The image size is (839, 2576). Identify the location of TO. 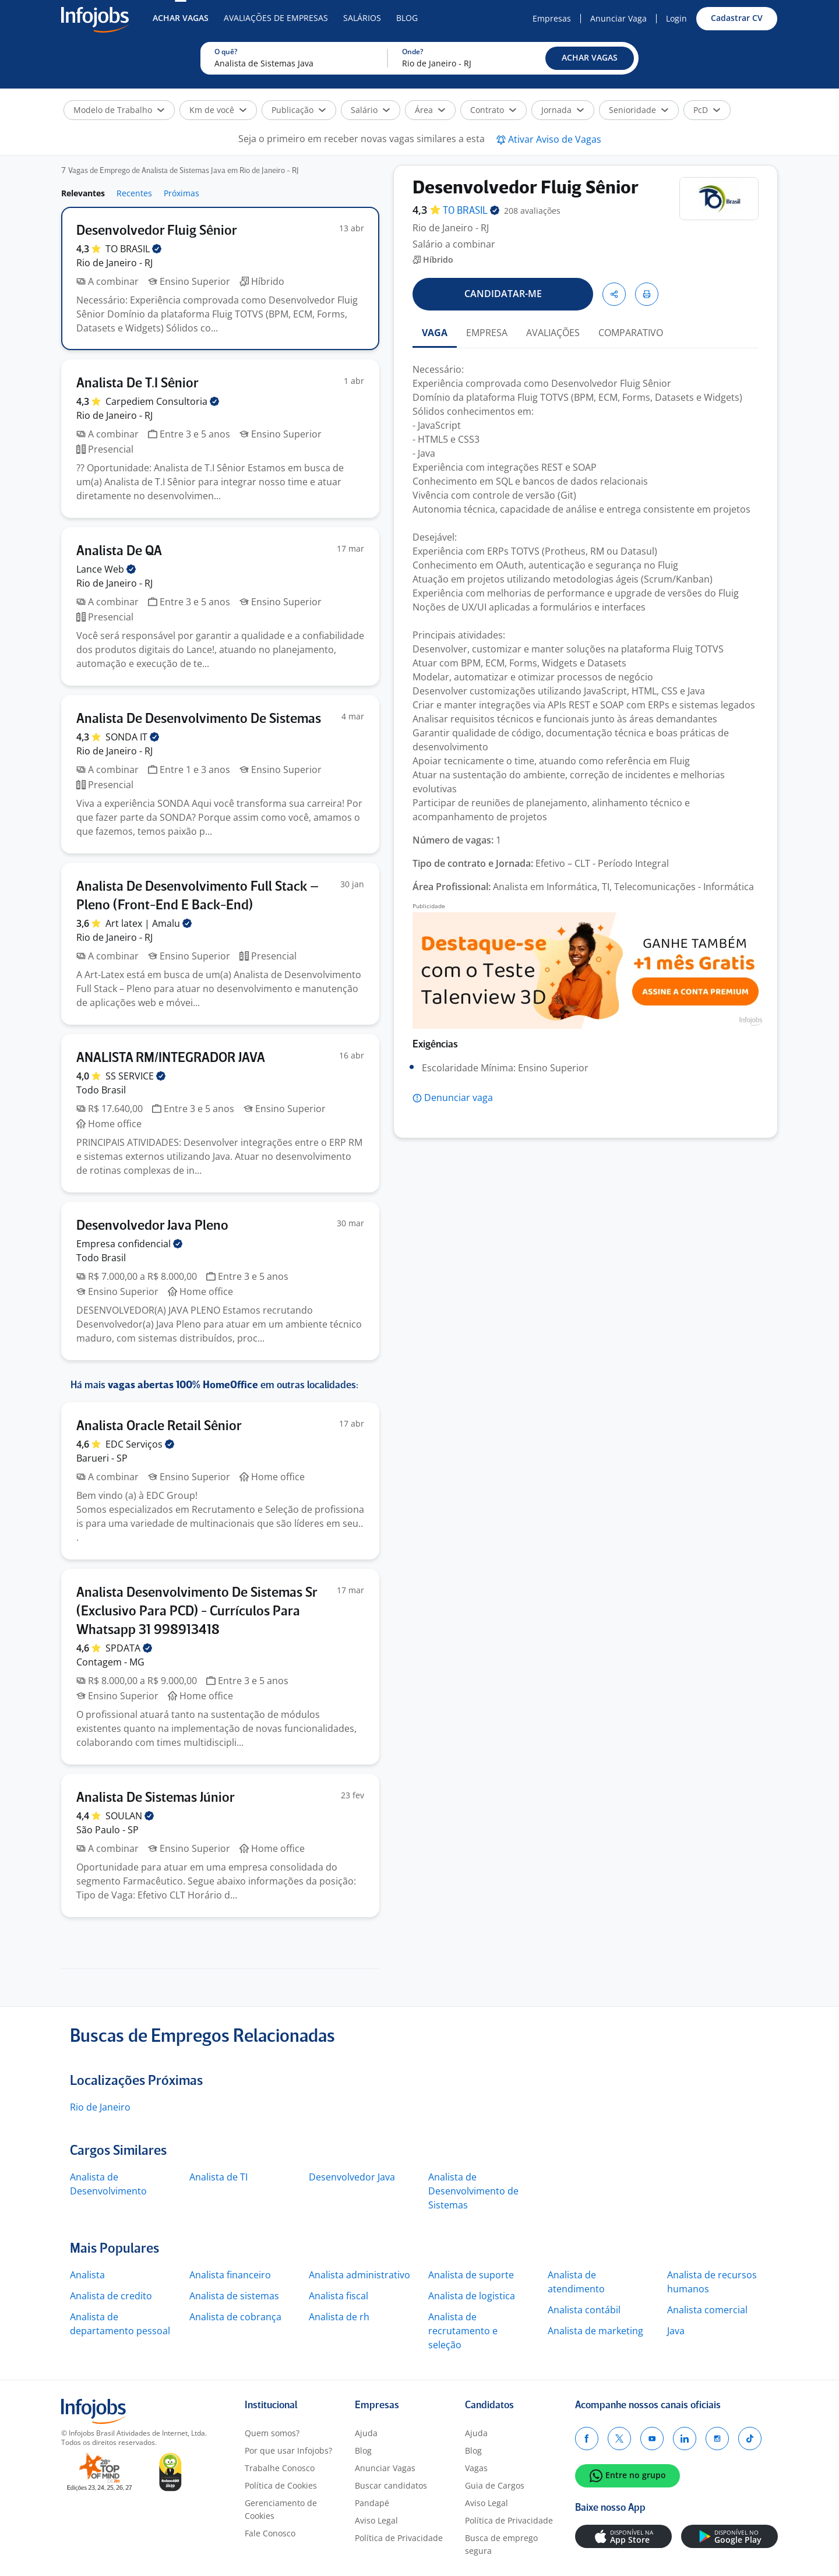
(133, 248).